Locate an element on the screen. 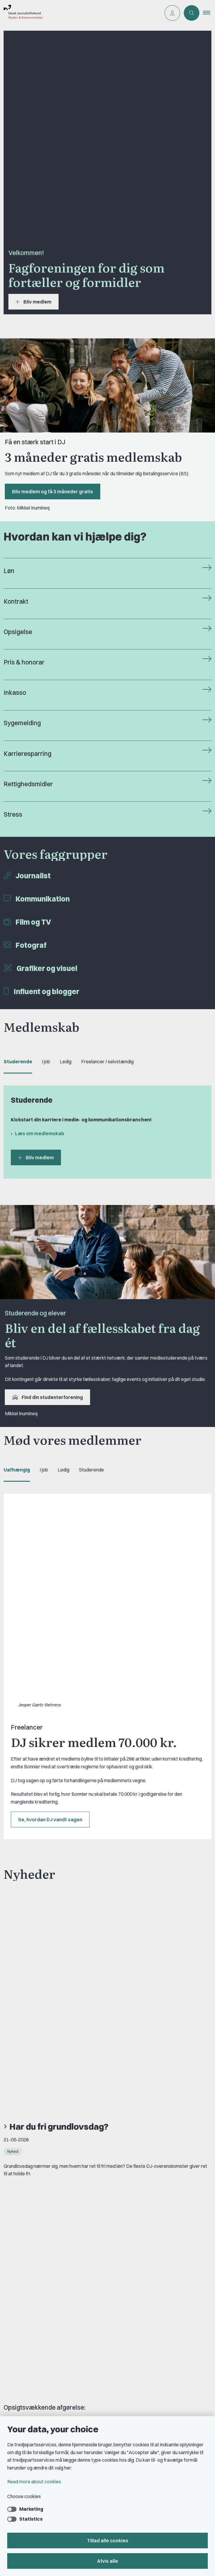  Bliv medlem is located at coordinates (33, 302).